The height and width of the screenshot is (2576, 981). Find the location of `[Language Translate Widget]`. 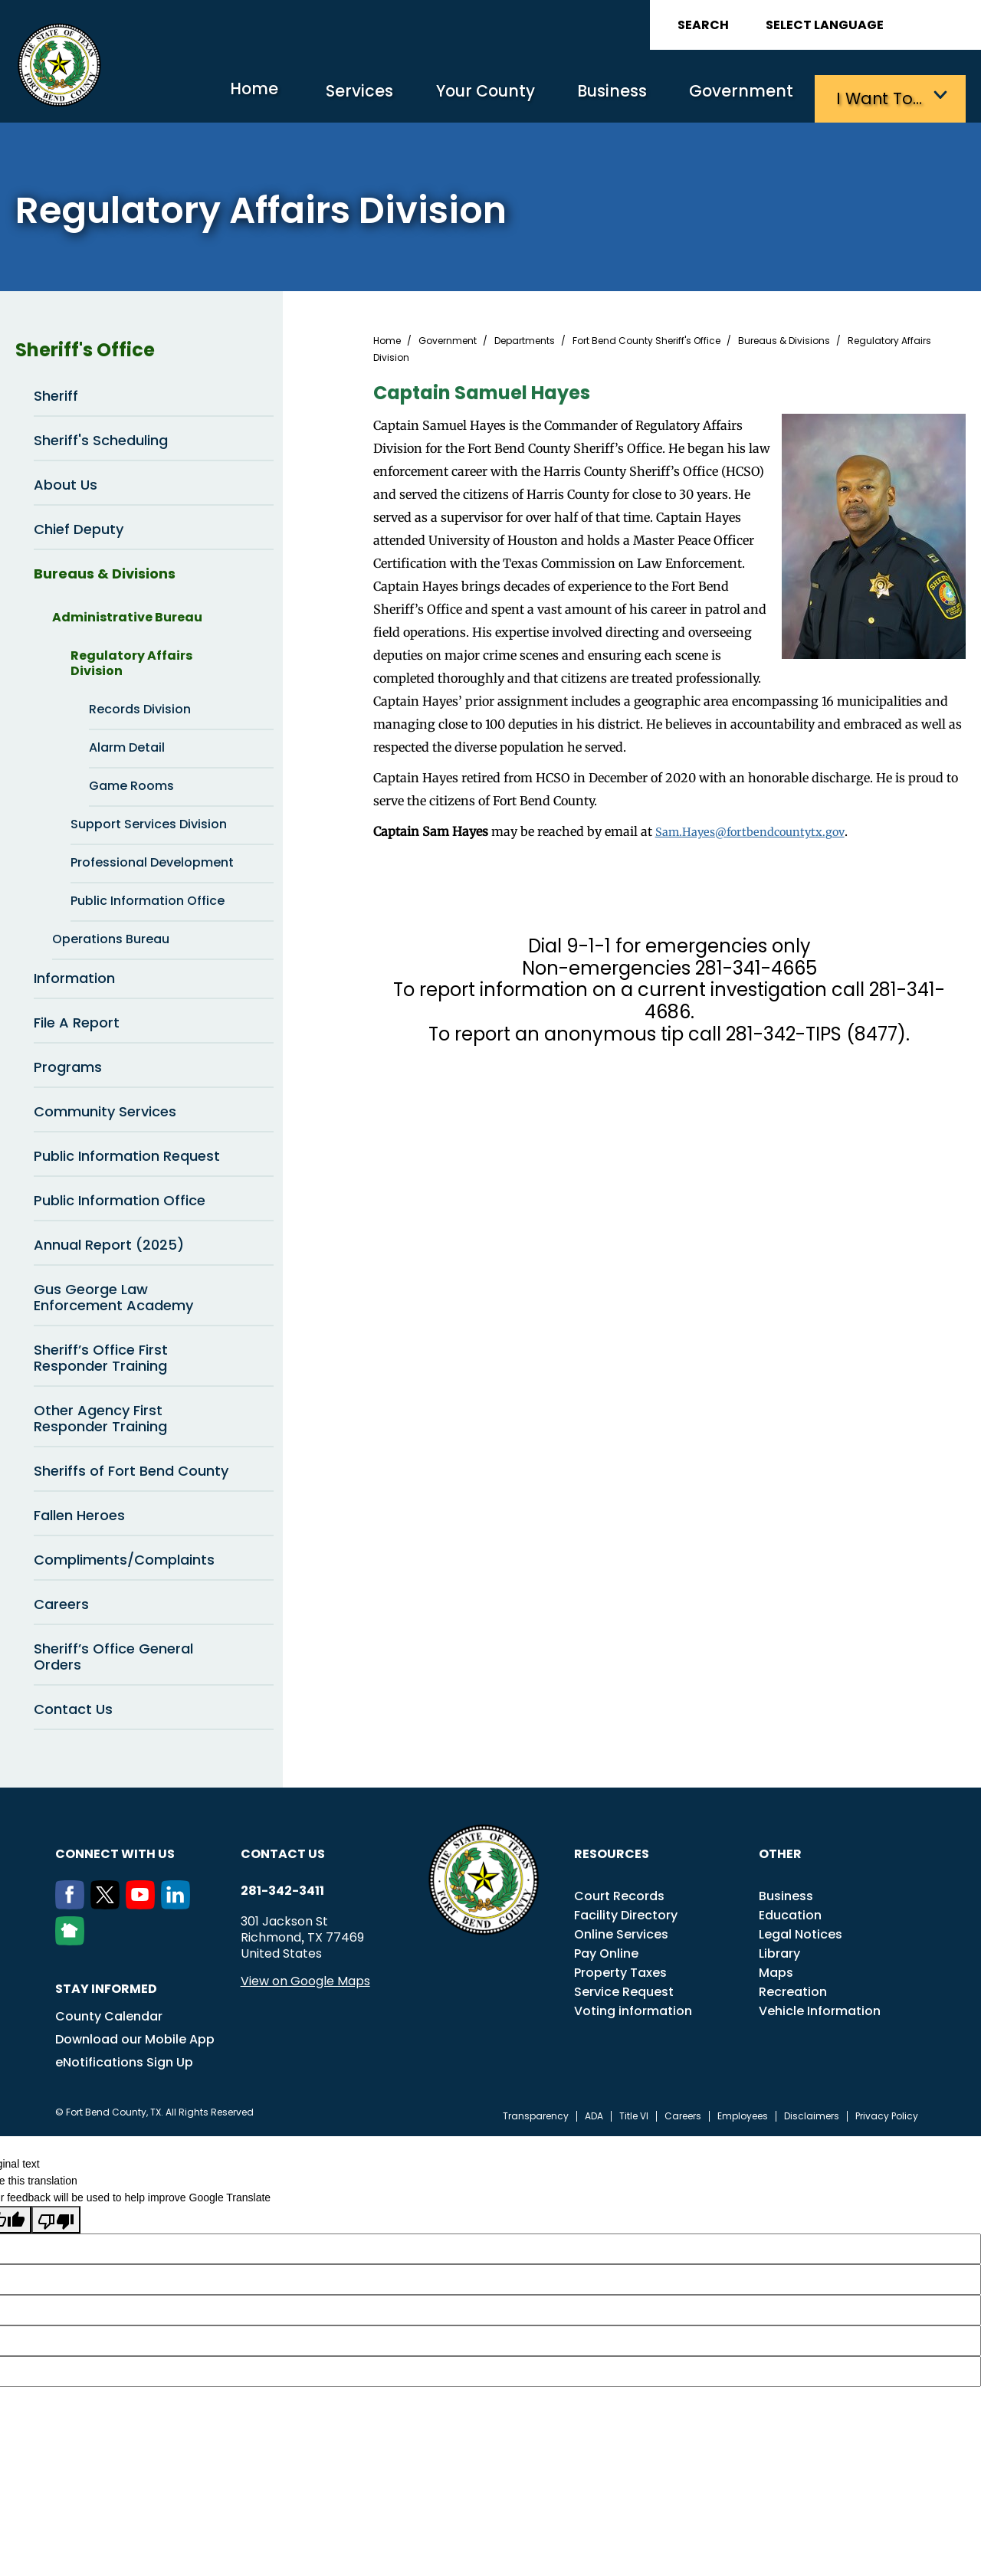

[Language Translate Widget] is located at coordinates (867, 25).